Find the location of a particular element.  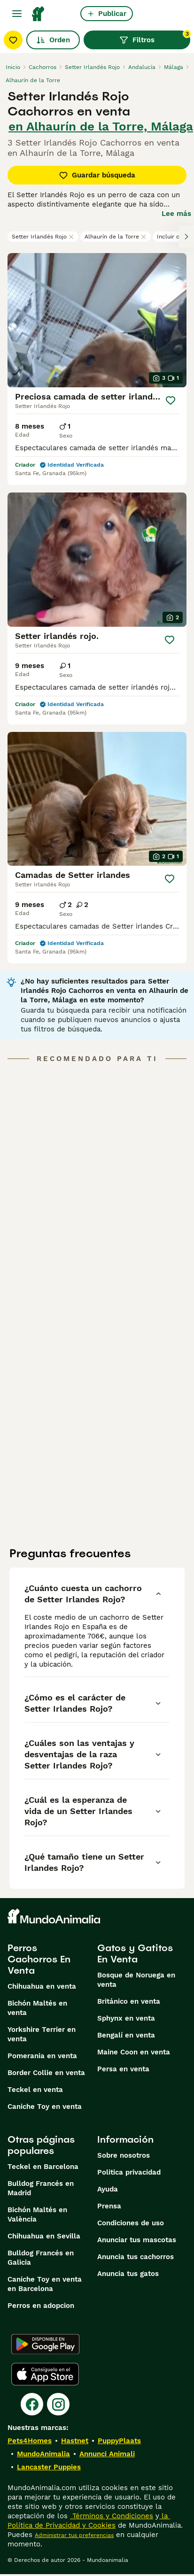

Prensa is located at coordinates (109, 2206).